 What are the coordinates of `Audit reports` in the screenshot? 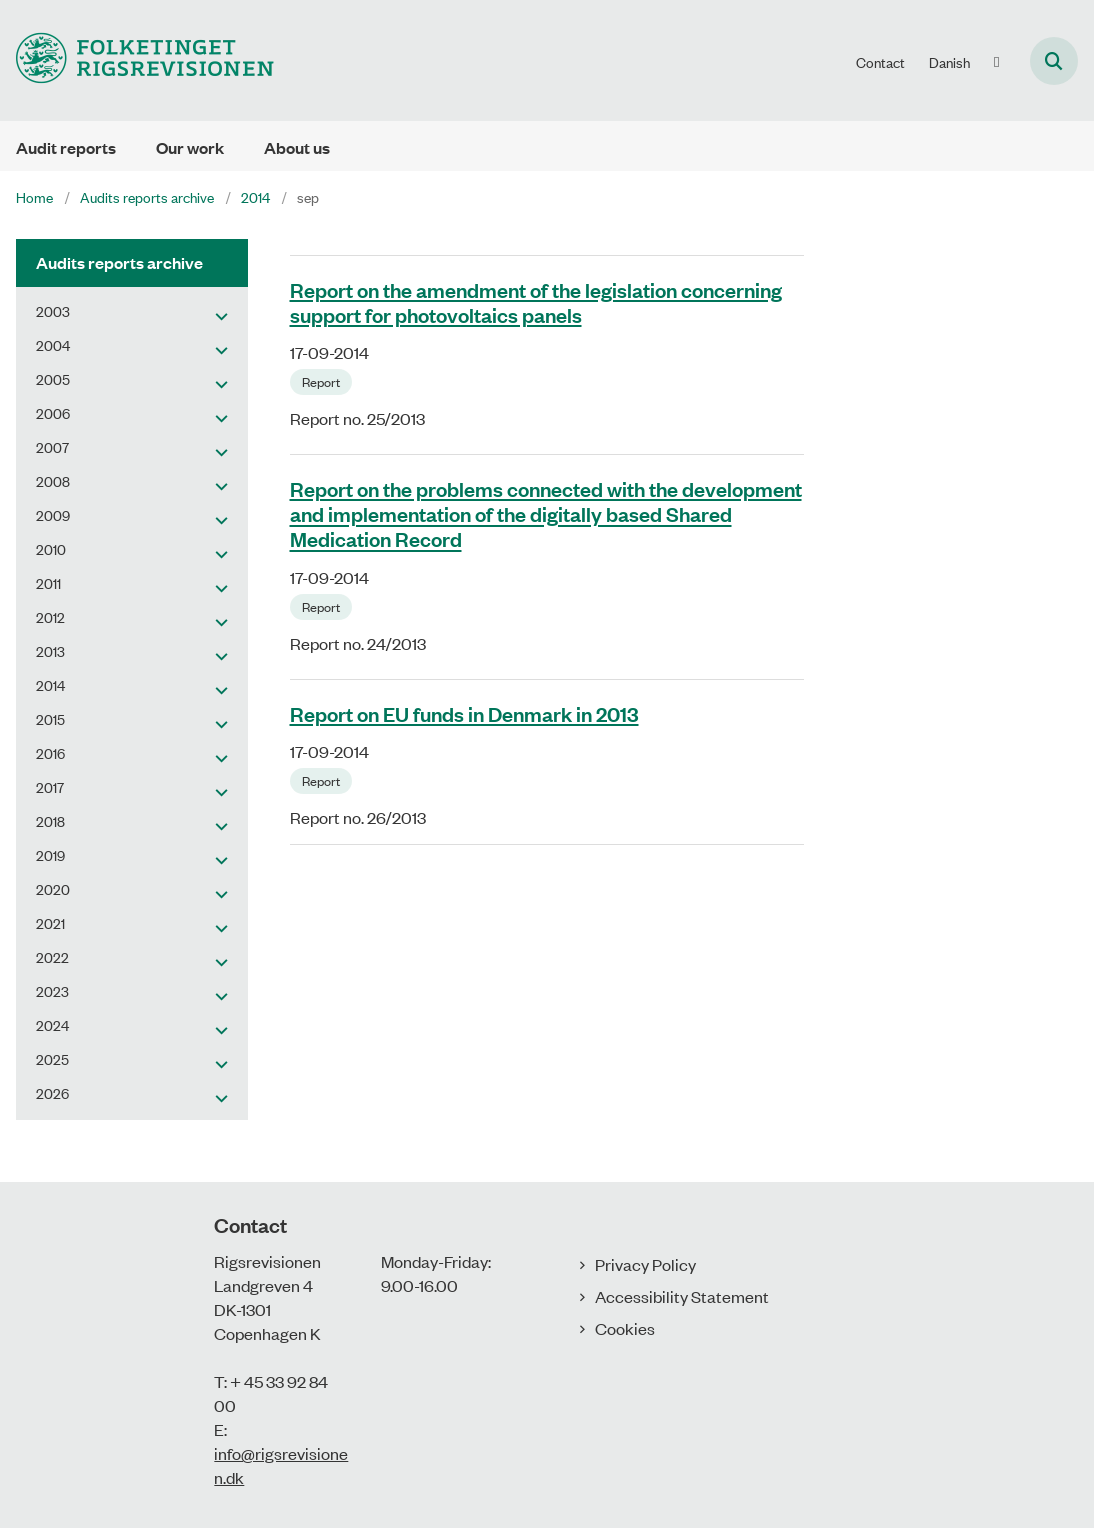 It's located at (66, 147).